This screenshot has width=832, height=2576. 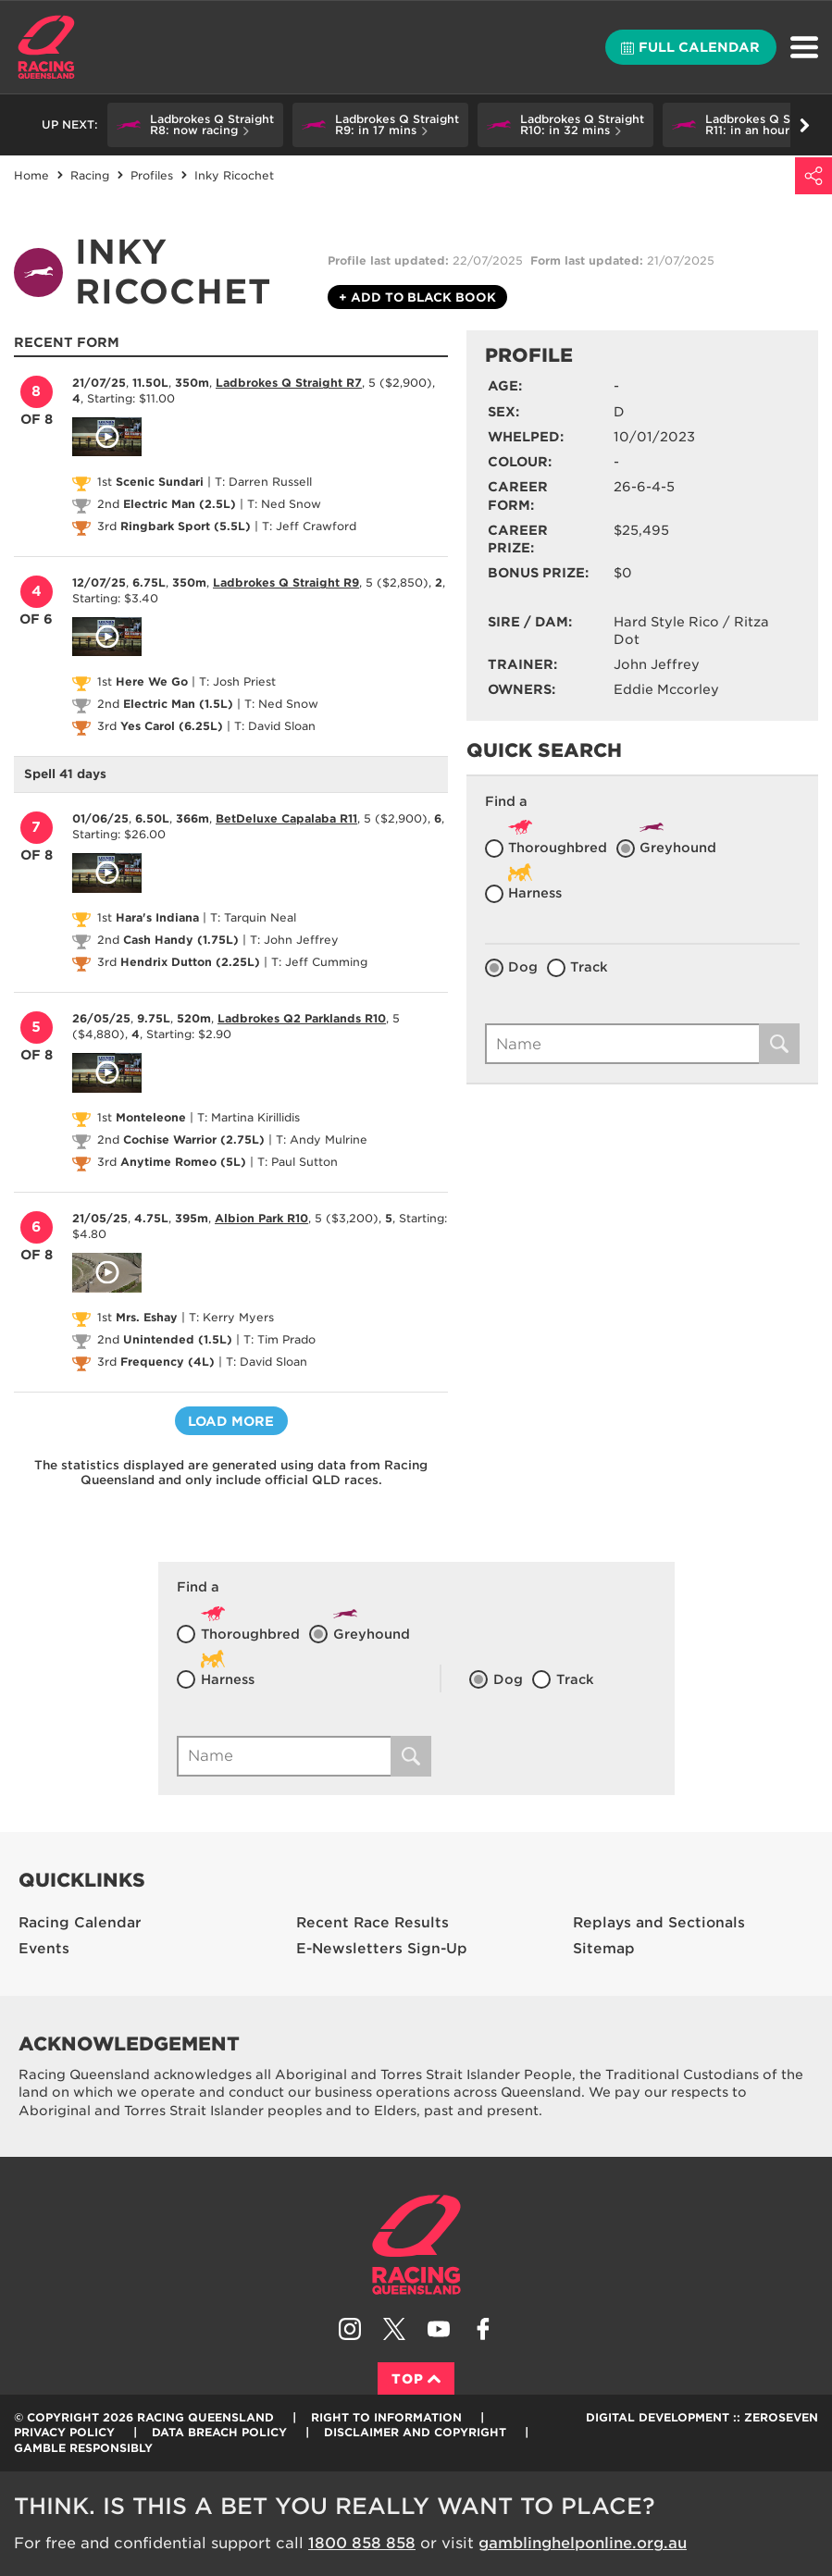 I want to click on Full calendar, so click(x=690, y=47).